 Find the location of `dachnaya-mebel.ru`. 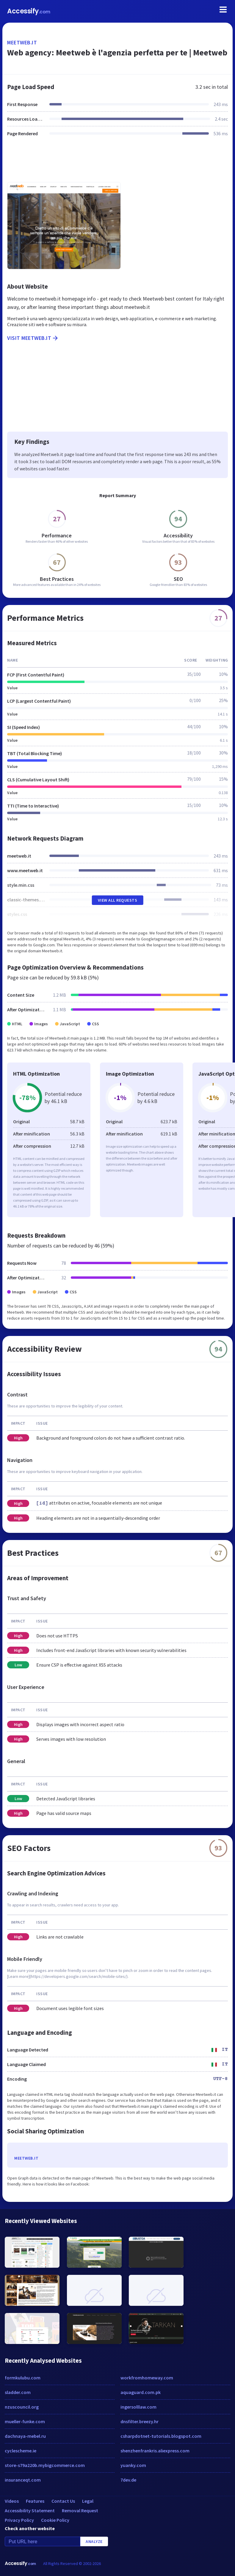

dachnaya-mebel.ru is located at coordinates (25, 2436).